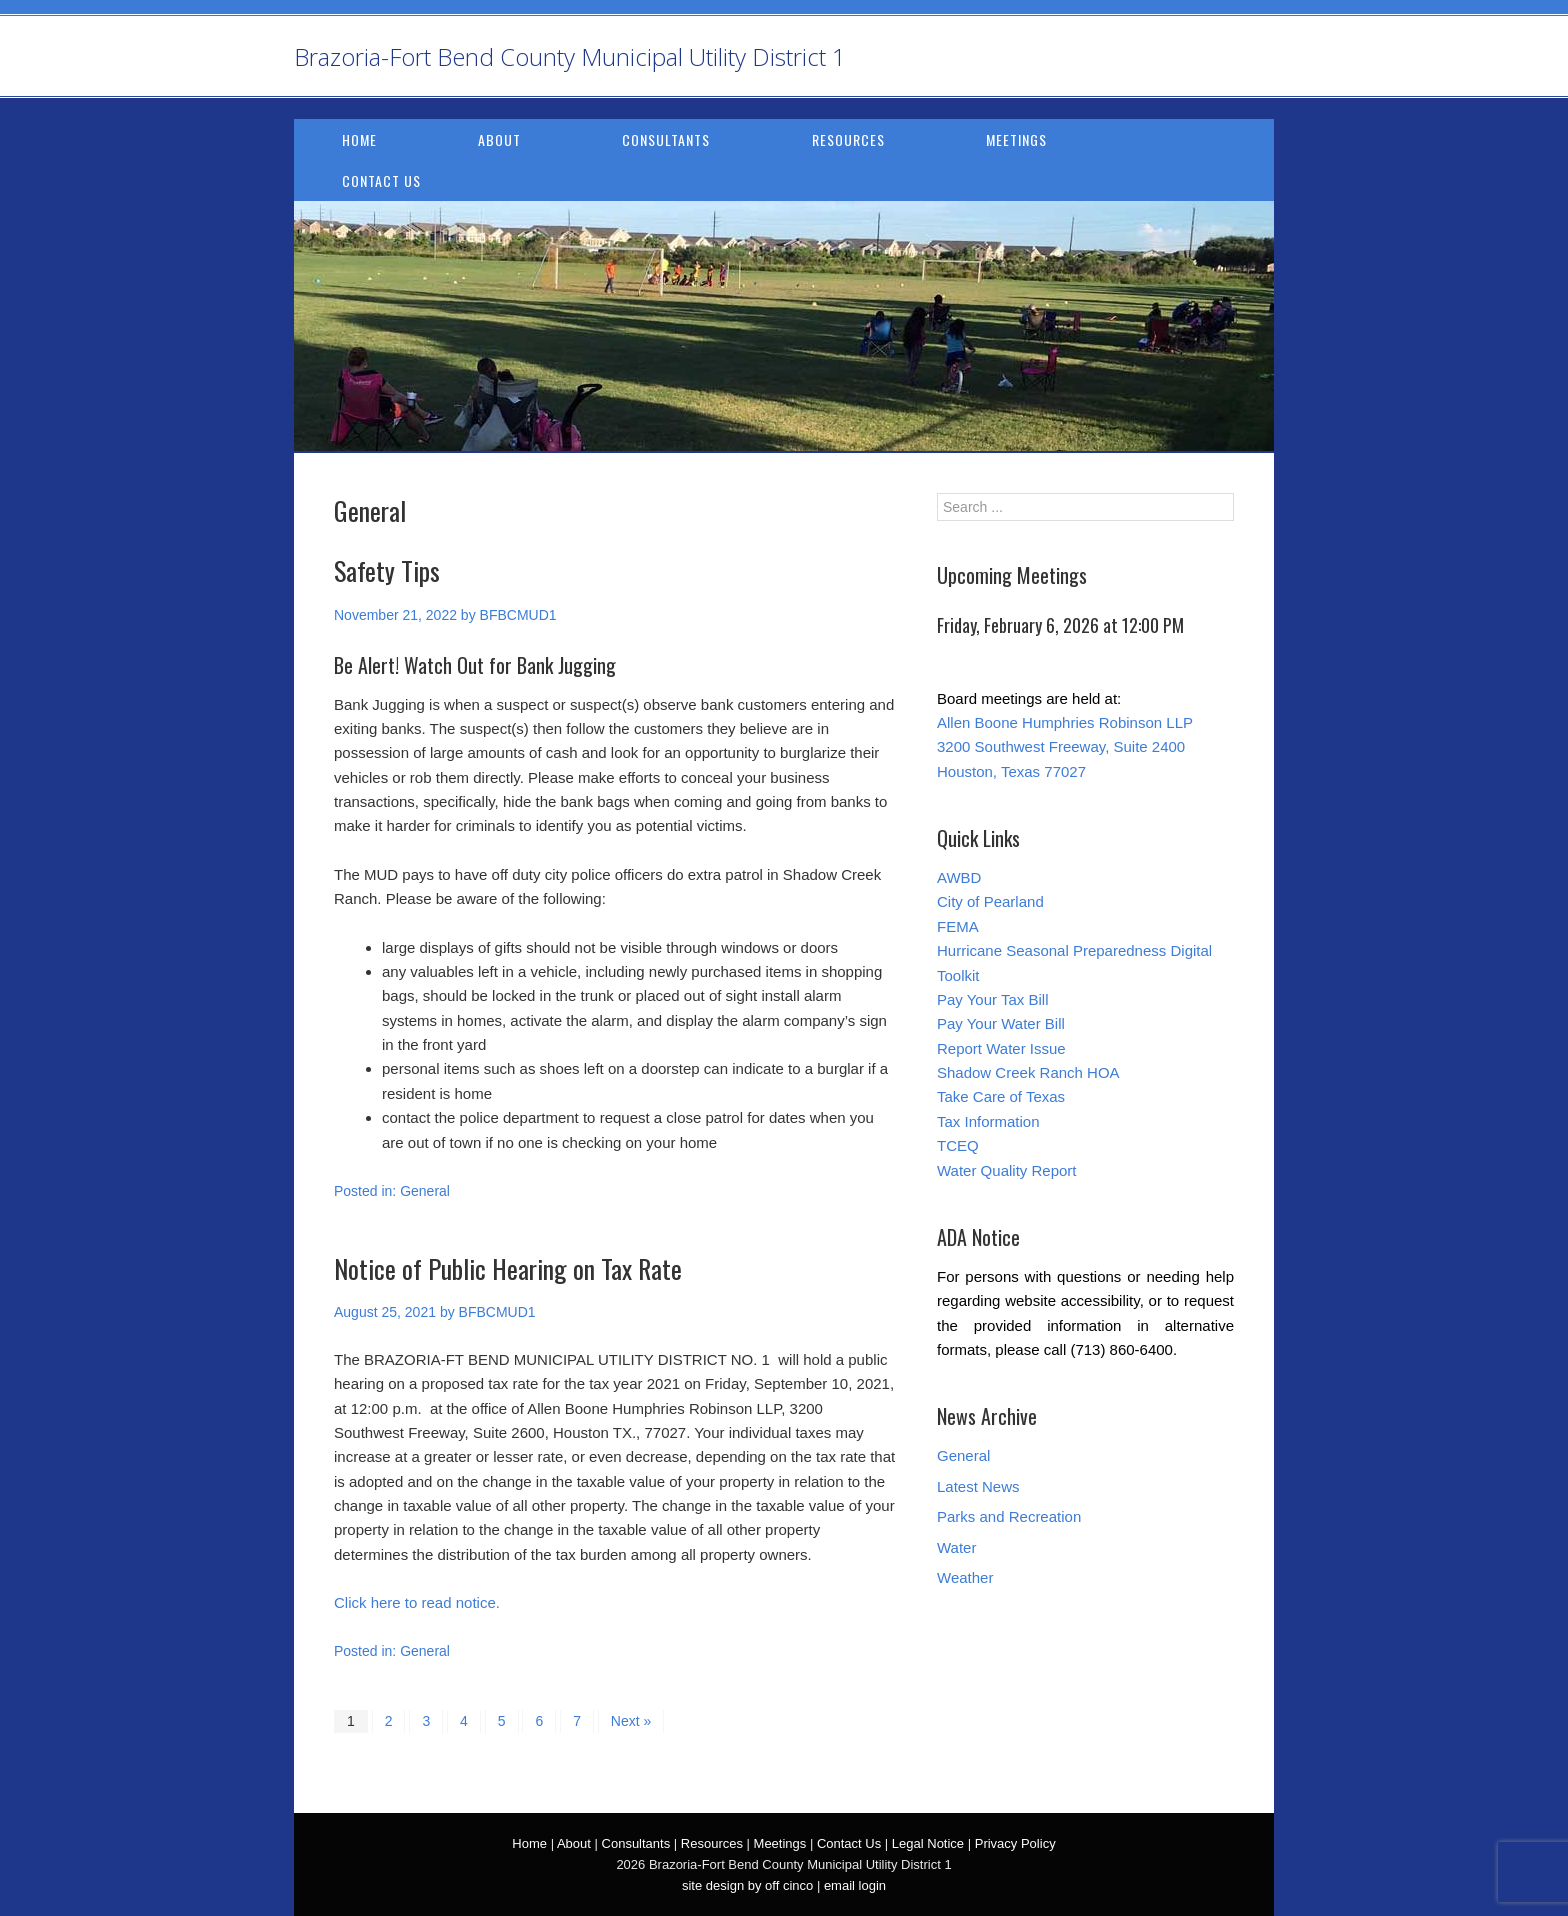 The height and width of the screenshot is (1916, 1568). Describe the element at coordinates (959, 877) in the screenshot. I see `AWBD` at that location.